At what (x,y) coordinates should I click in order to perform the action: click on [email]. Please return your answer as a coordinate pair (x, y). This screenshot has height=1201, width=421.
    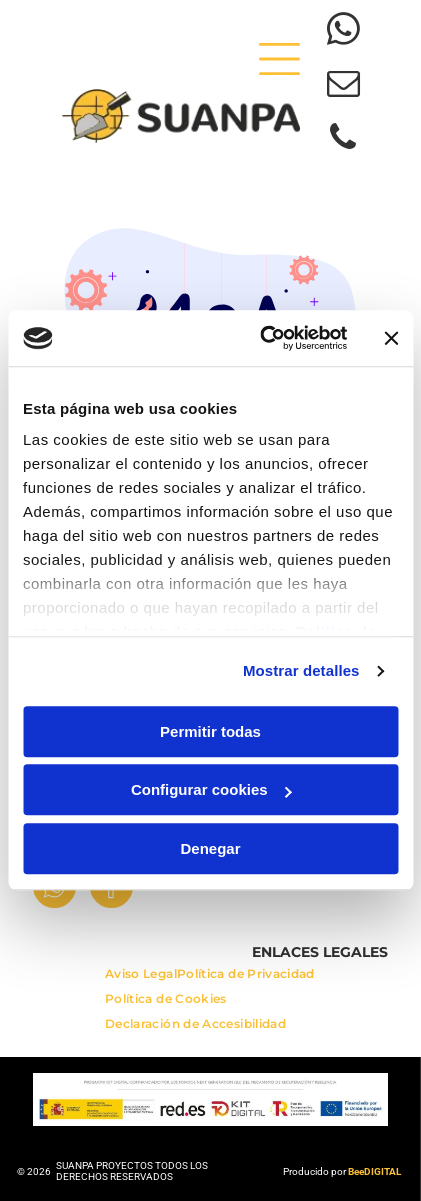
    Looking at the image, I should click on (343, 86).